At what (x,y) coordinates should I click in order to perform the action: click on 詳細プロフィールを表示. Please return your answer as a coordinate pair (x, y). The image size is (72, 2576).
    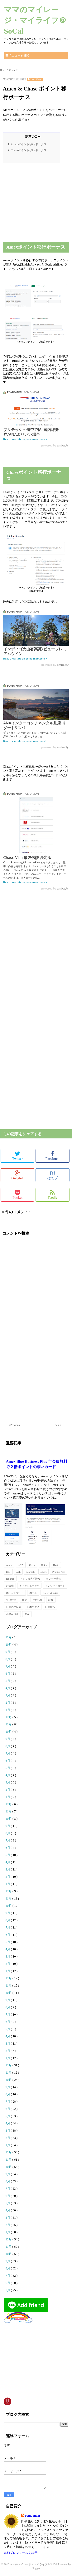
    Looking at the image, I should click on (20, 2552).